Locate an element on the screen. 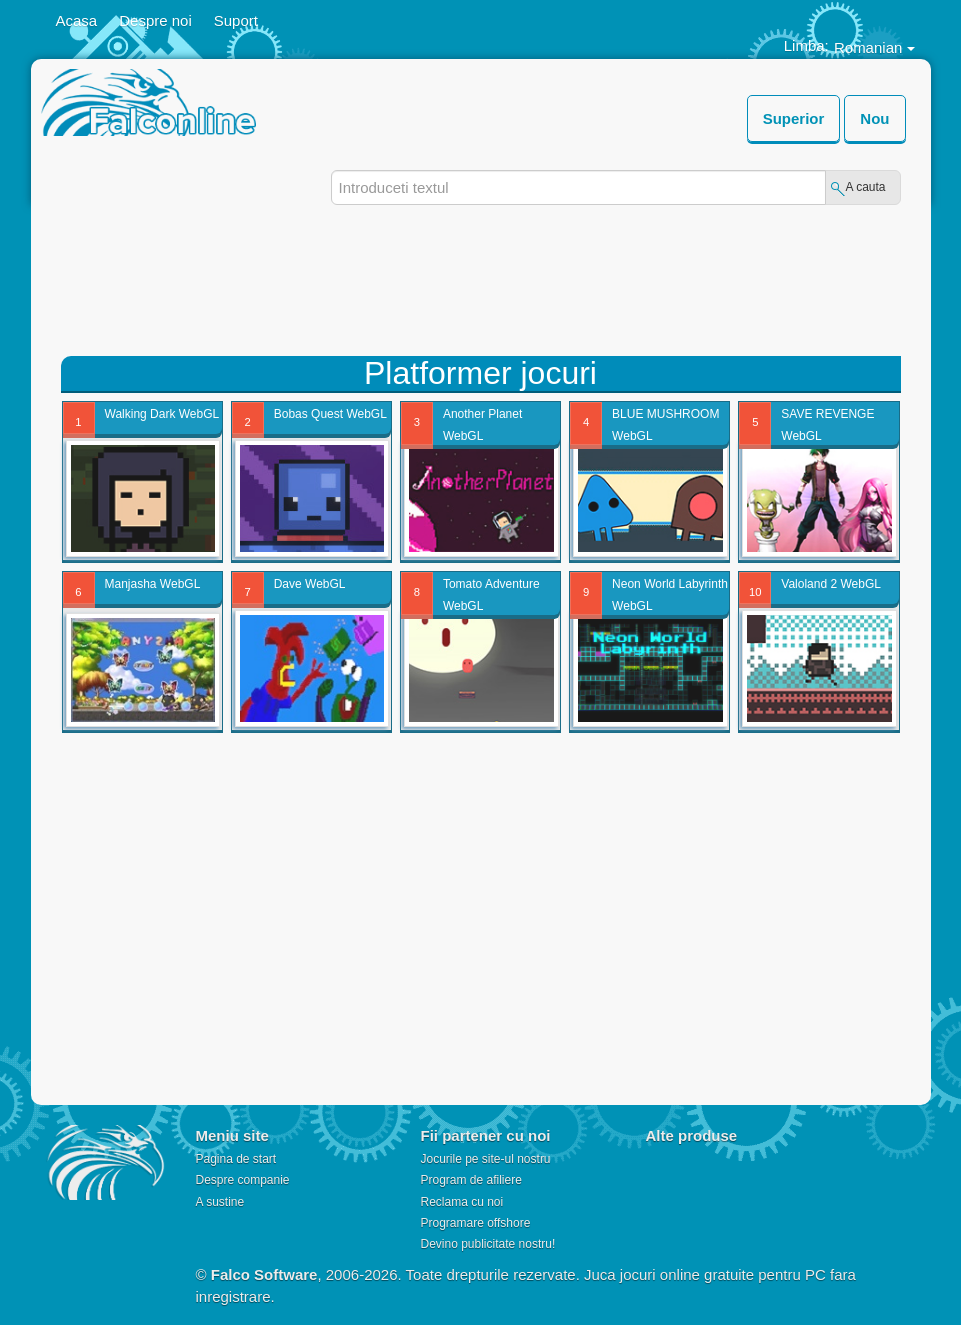  Dave WebGL is located at coordinates (310, 584).